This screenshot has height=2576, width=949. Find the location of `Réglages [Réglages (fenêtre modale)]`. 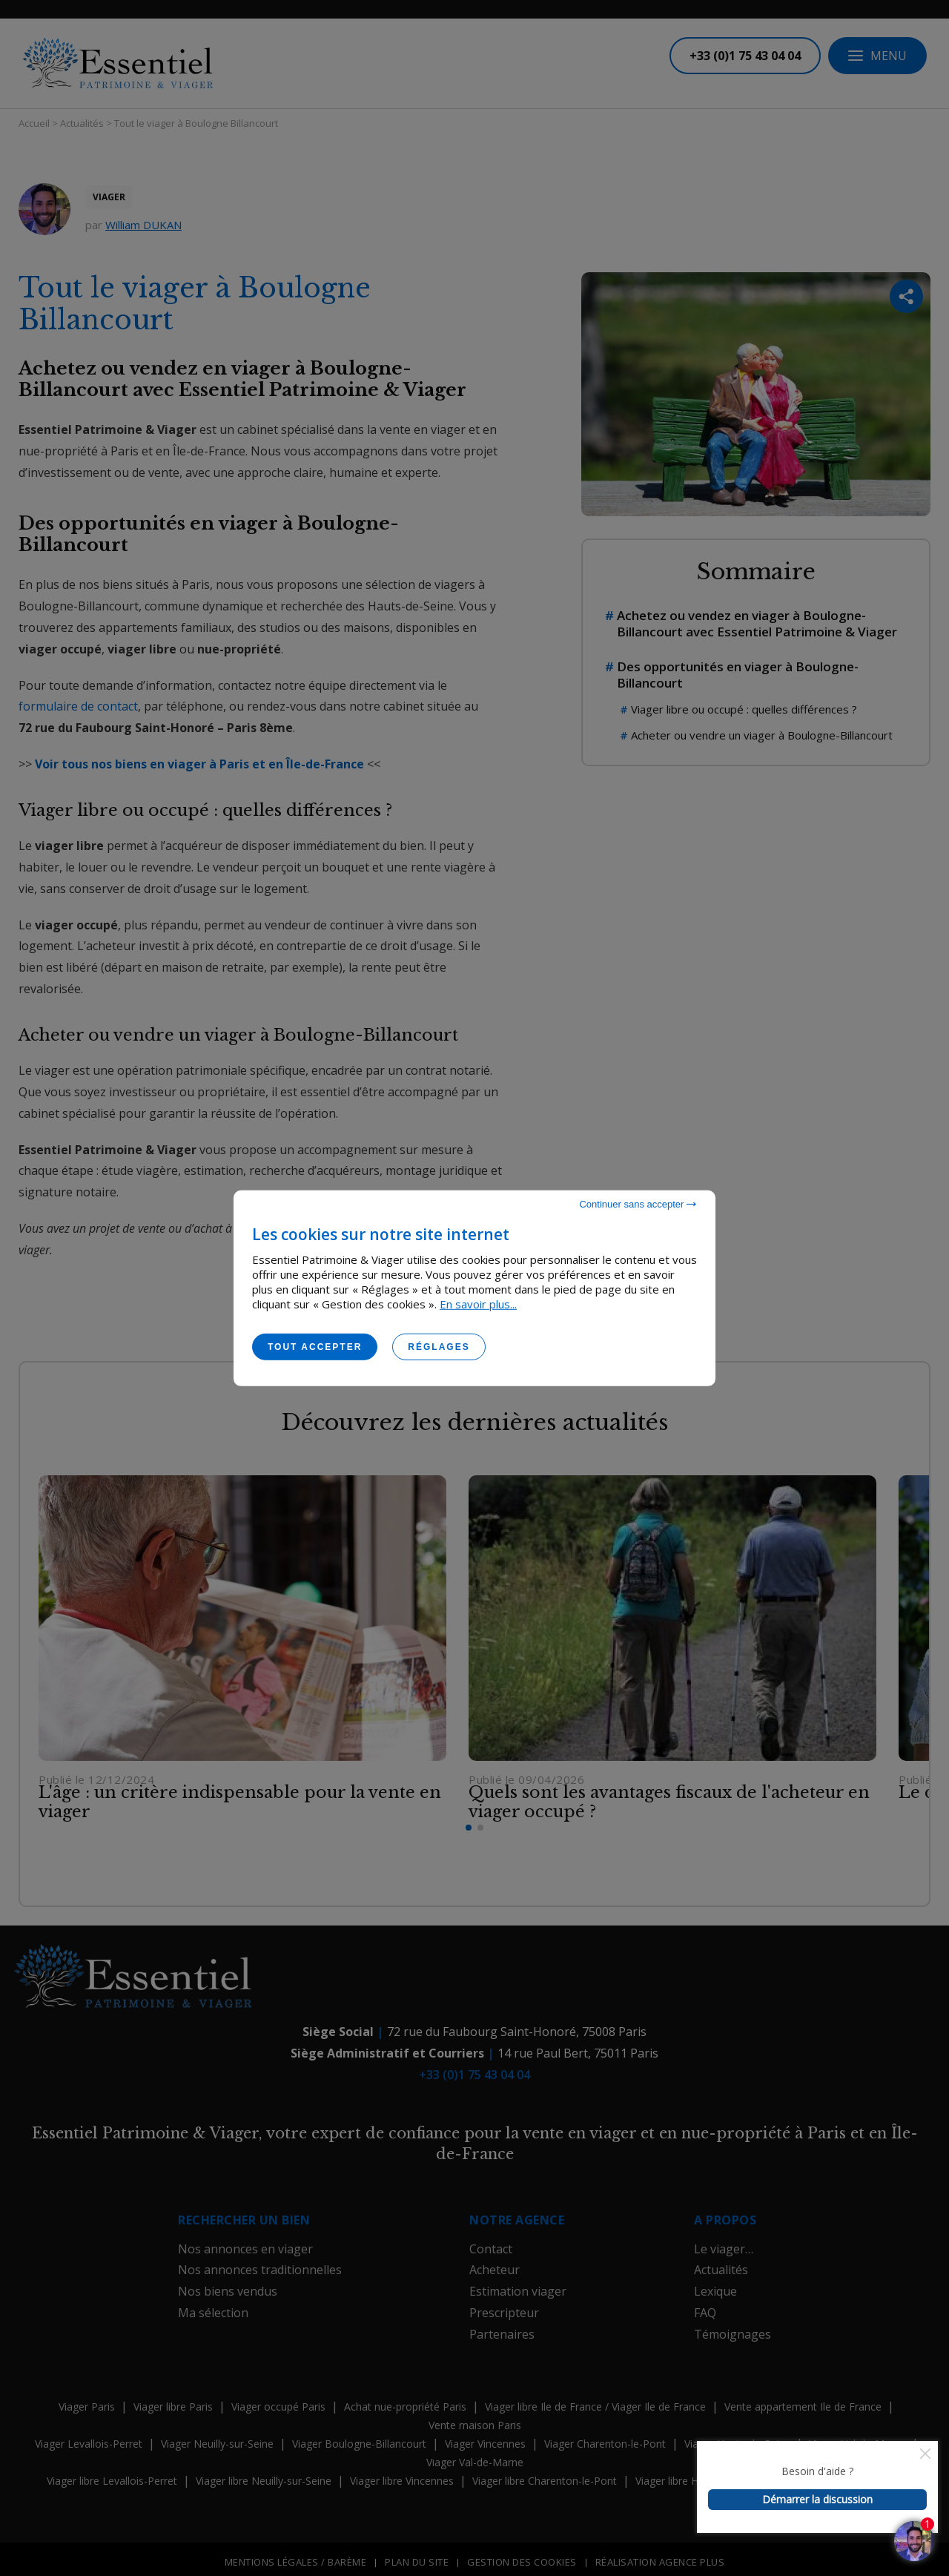

Réglages [Réglages (fenêtre modale)] is located at coordinates (438, 1346).